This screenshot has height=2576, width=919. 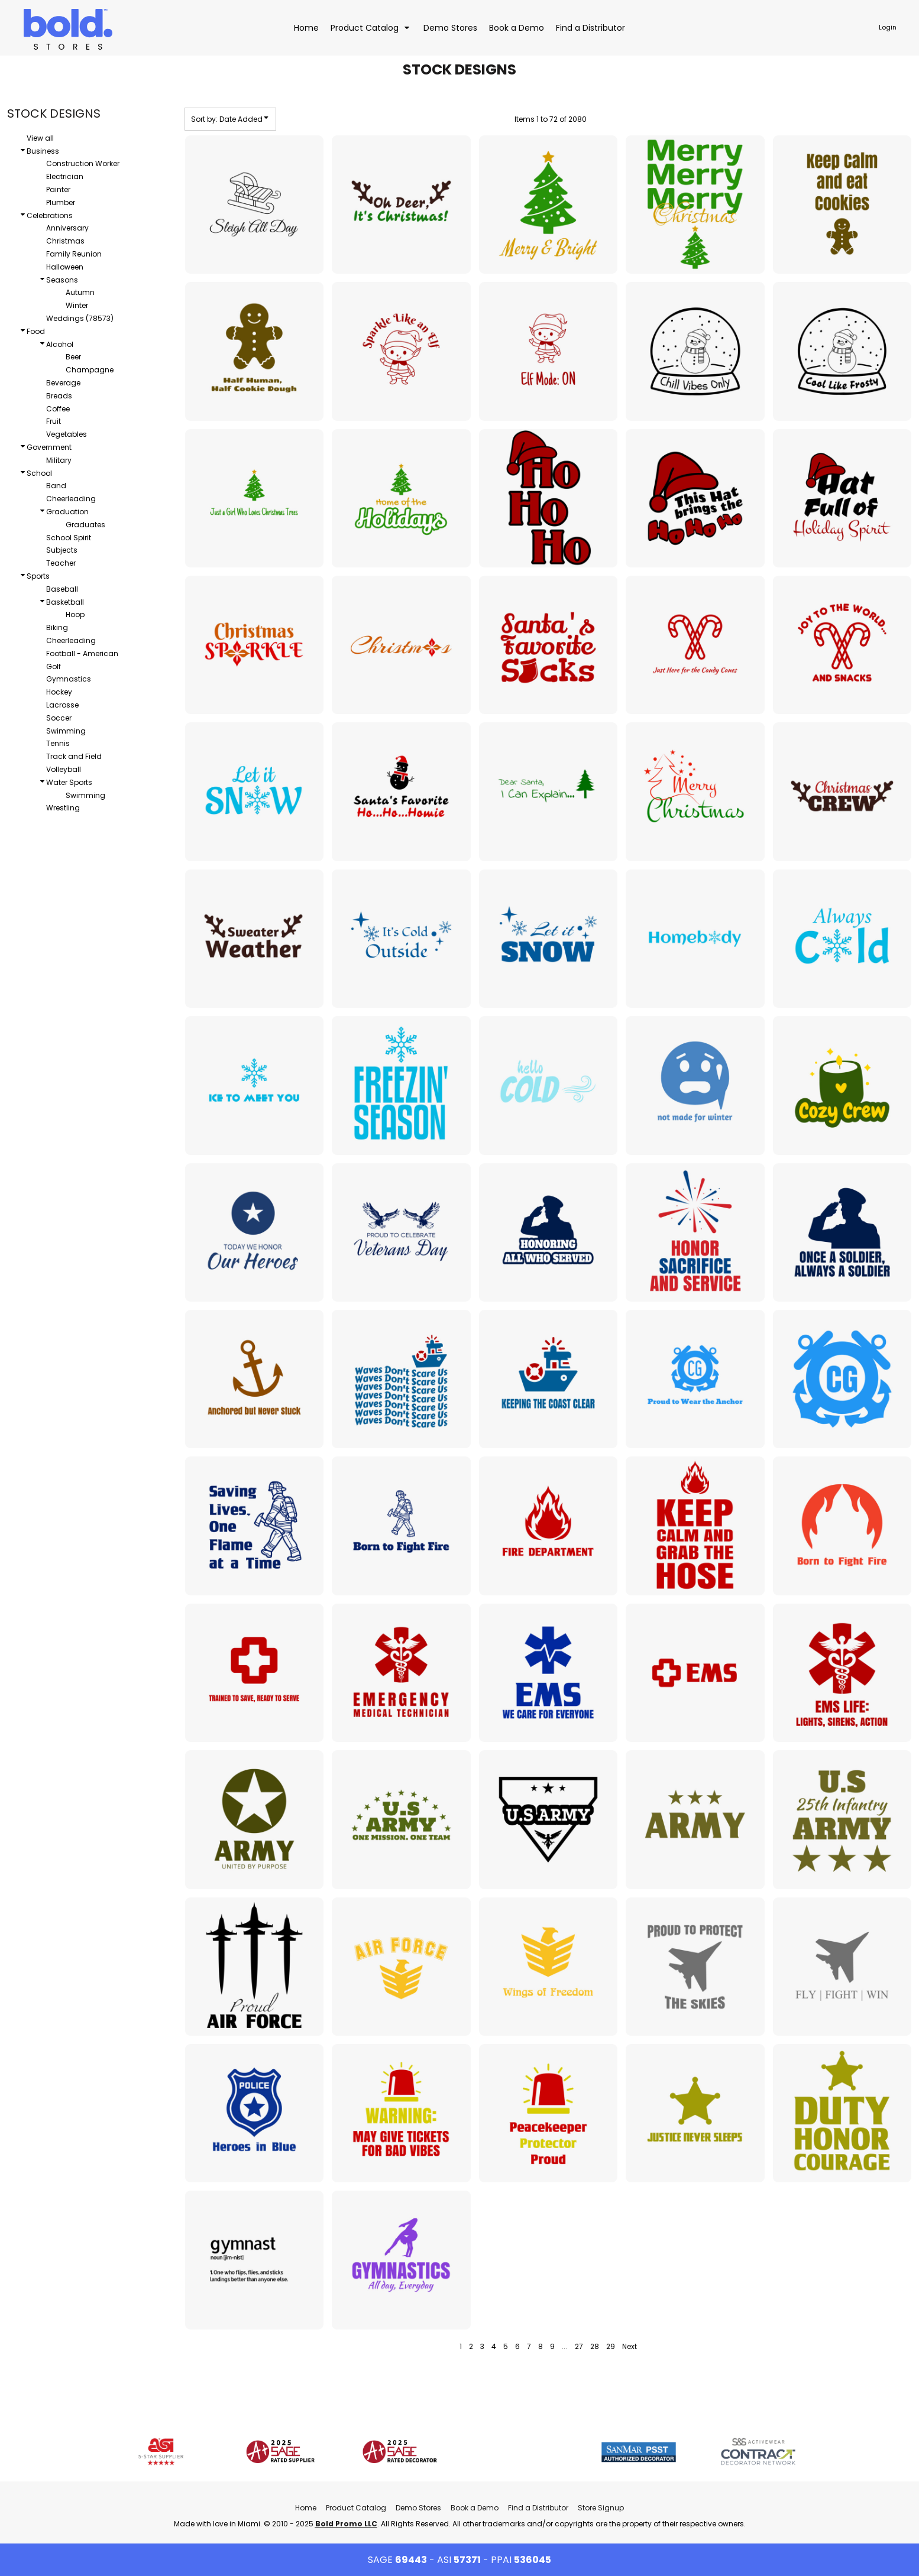 What do you see at coordinates (305, 2508) in the screenshot?
I see `Home` at bounding box center [305, 2508].